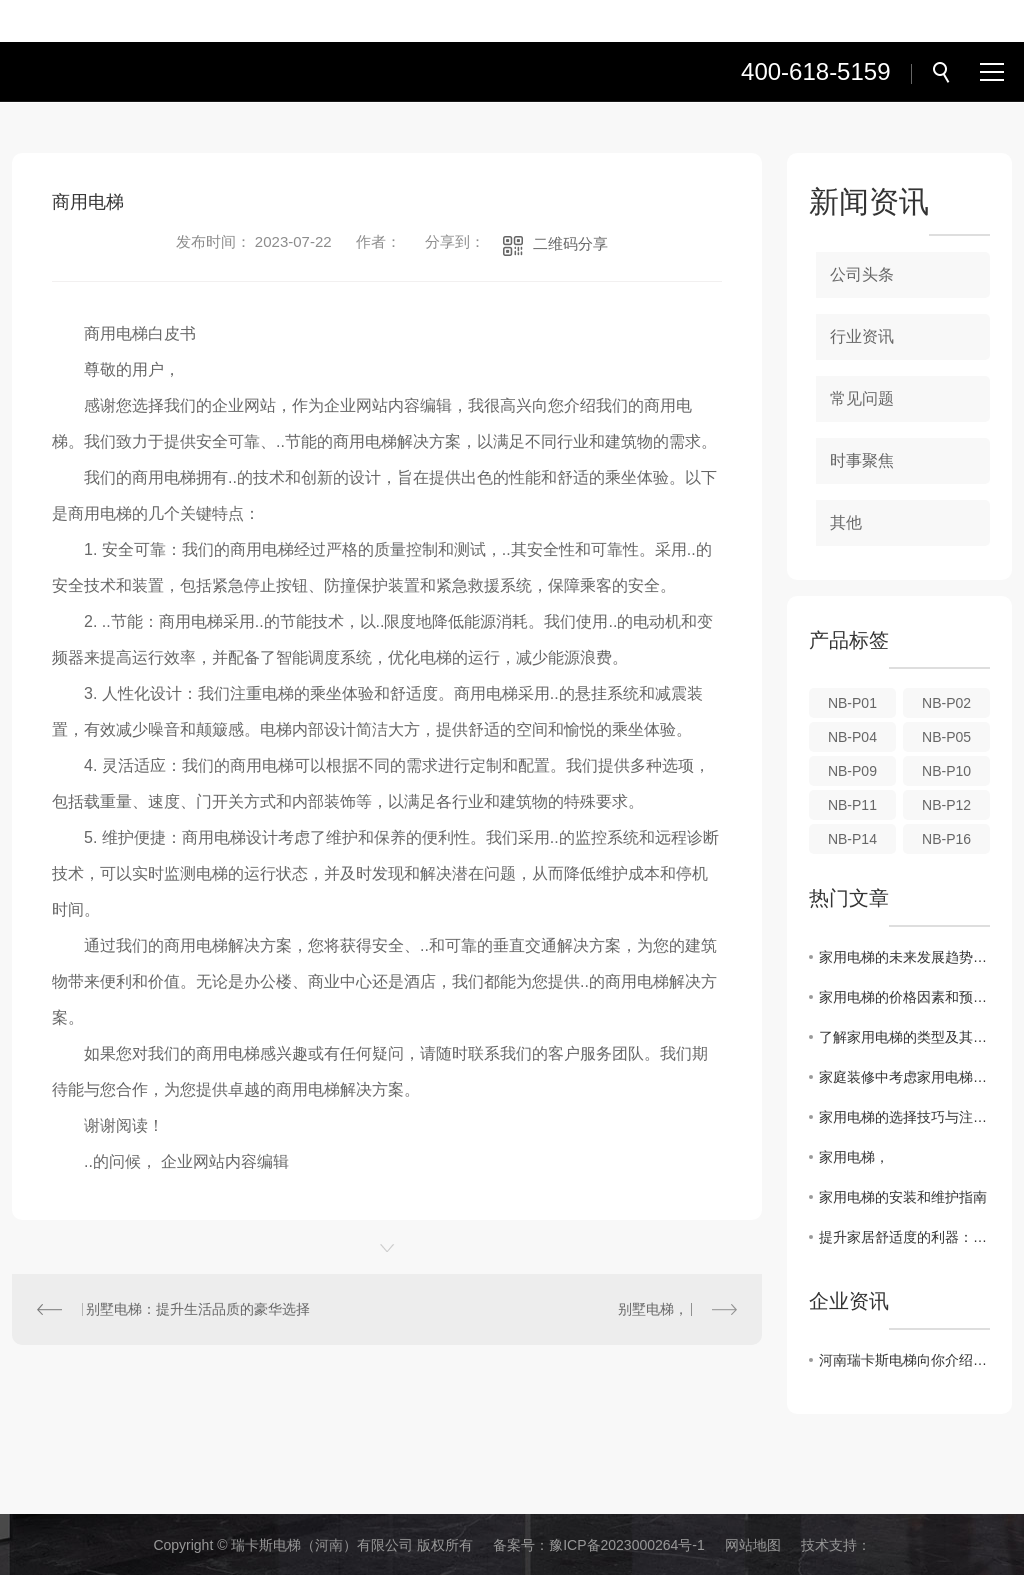 This screenshot has width=1024, height=1575. Describe the element at coordinates (753, 1545) in the screenshot. I see `网站地图` at that location.